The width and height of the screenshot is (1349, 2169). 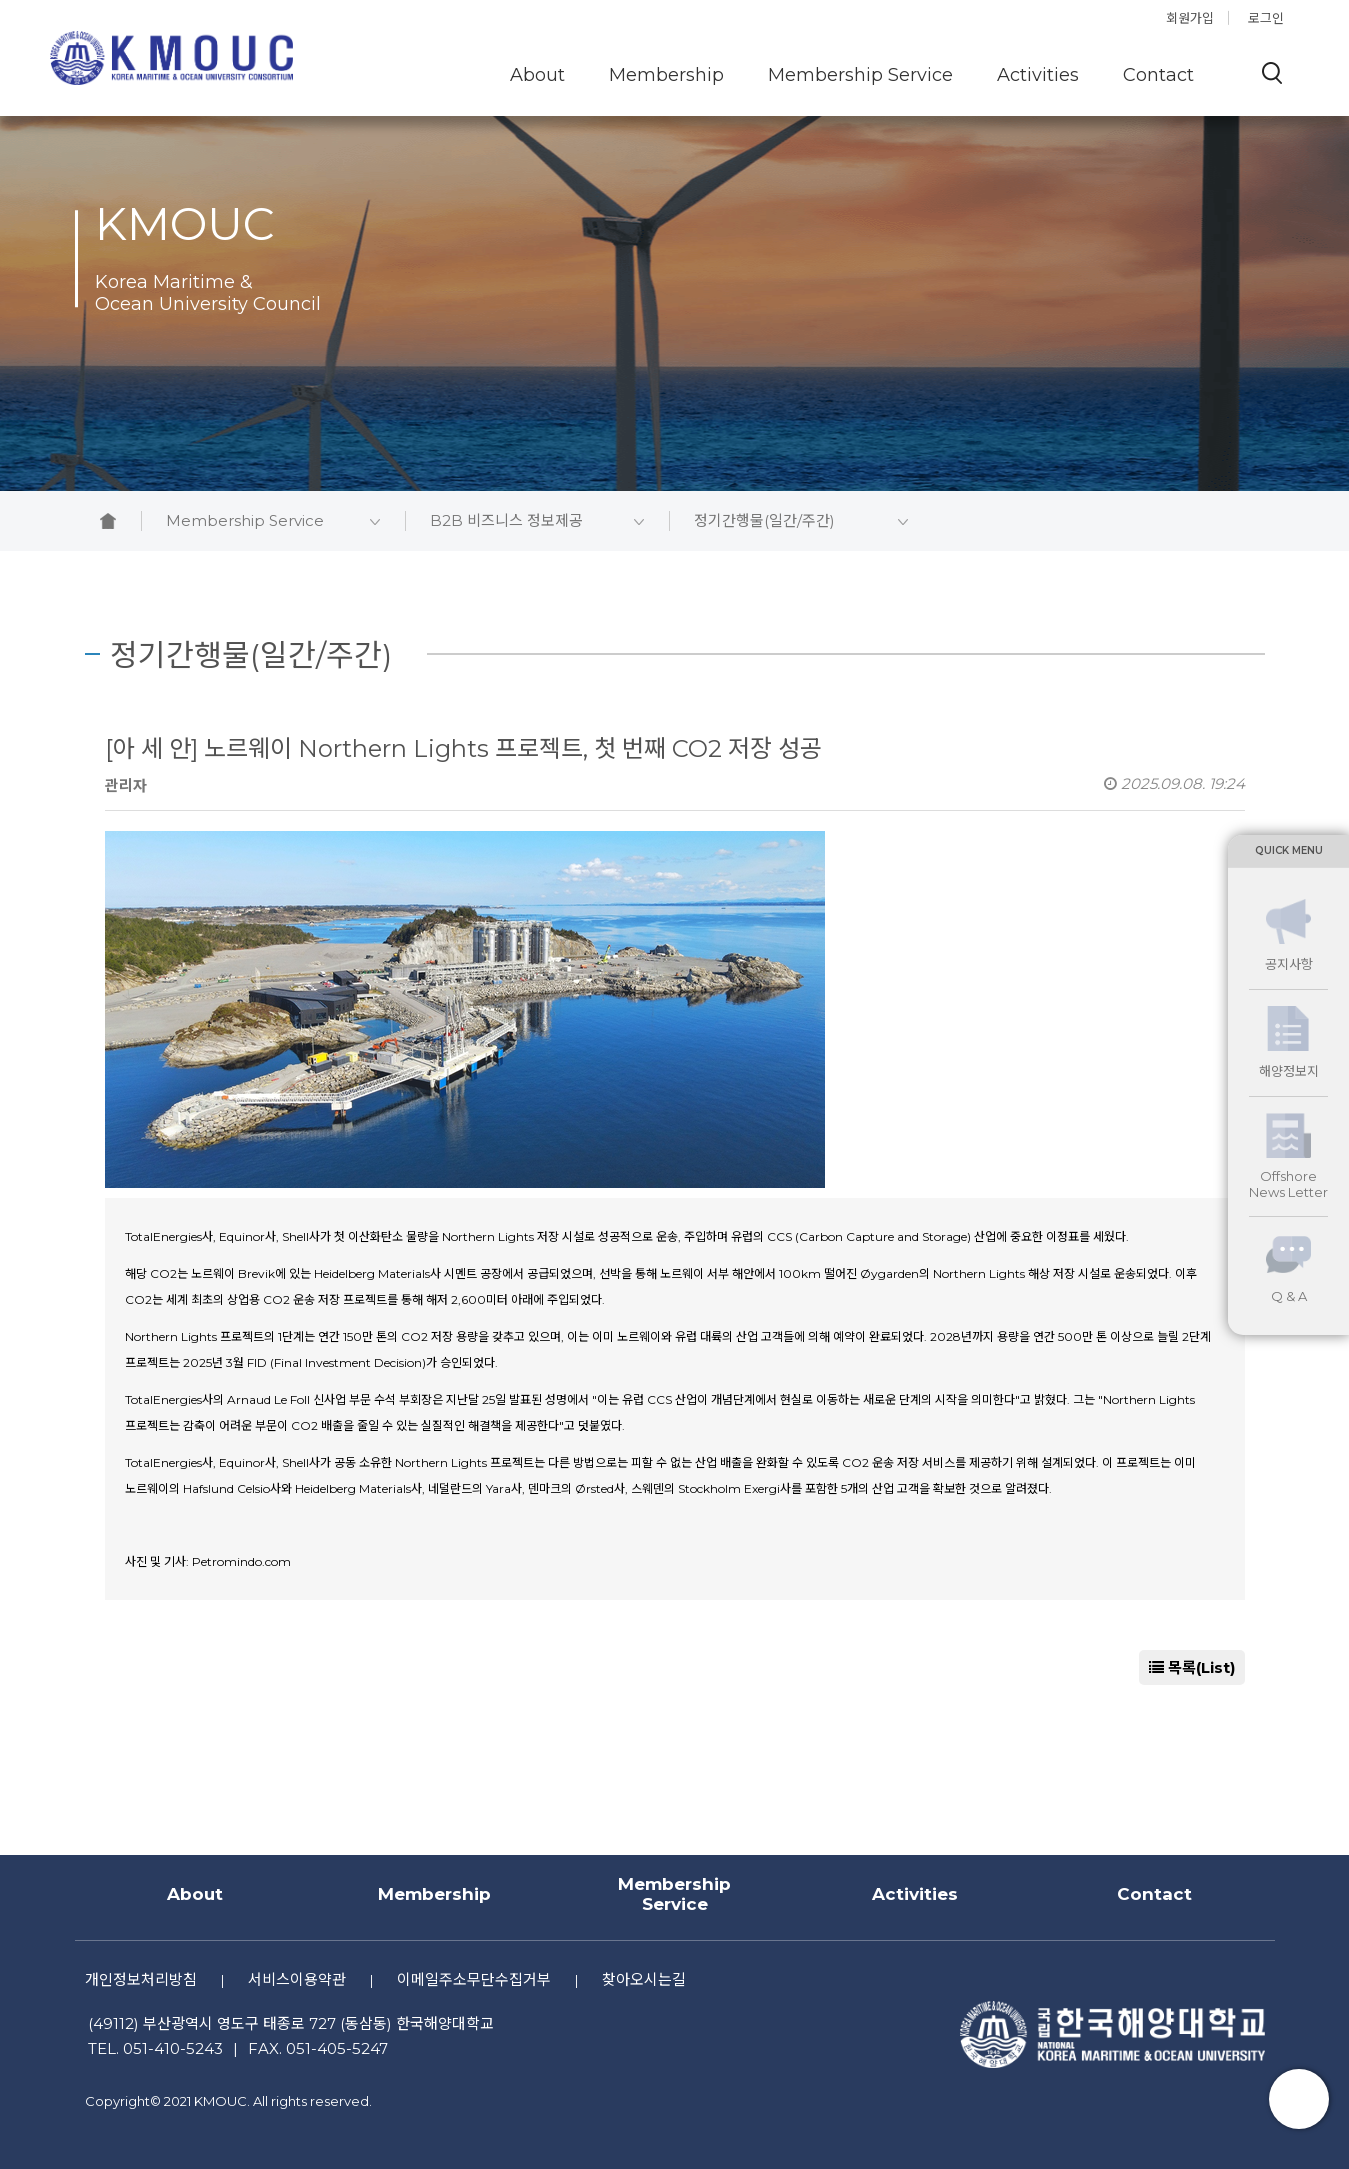 What do you see at coordinates (666, 75) in the screenshot?
I see `Membership` at bounding box center [666, 75].